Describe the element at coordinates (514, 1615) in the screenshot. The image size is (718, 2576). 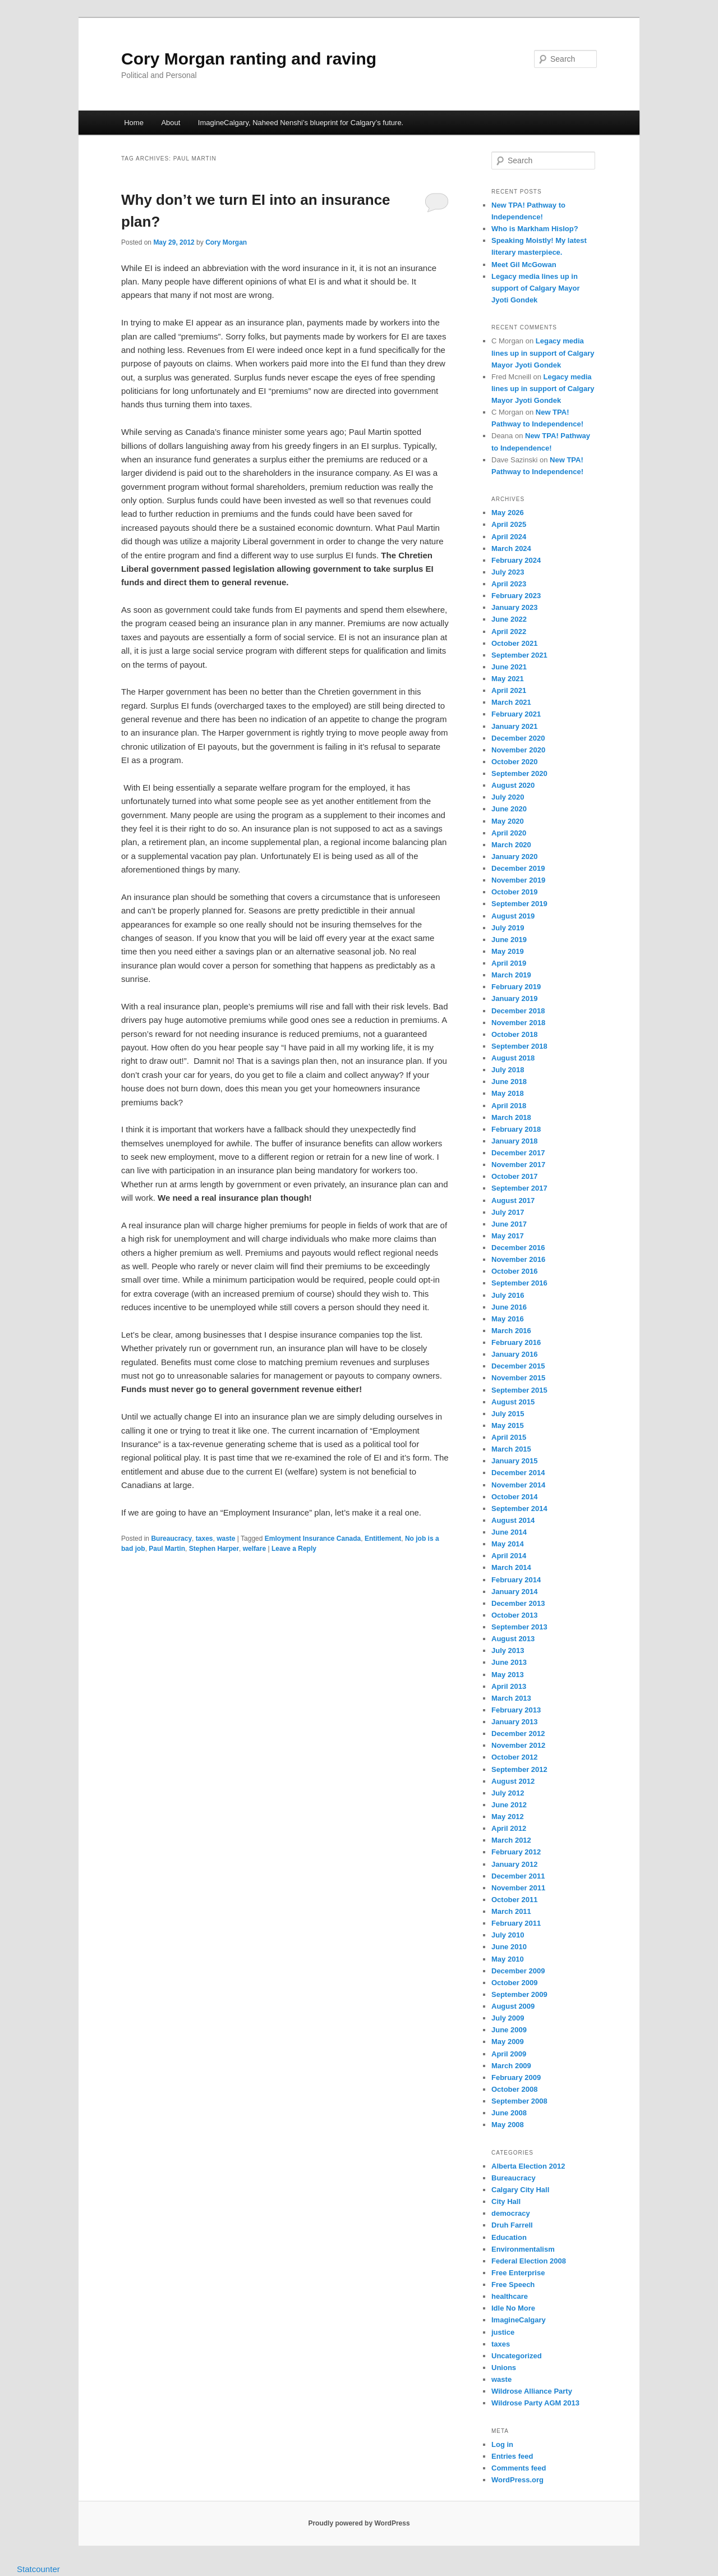
I see `October 2013` at that location.